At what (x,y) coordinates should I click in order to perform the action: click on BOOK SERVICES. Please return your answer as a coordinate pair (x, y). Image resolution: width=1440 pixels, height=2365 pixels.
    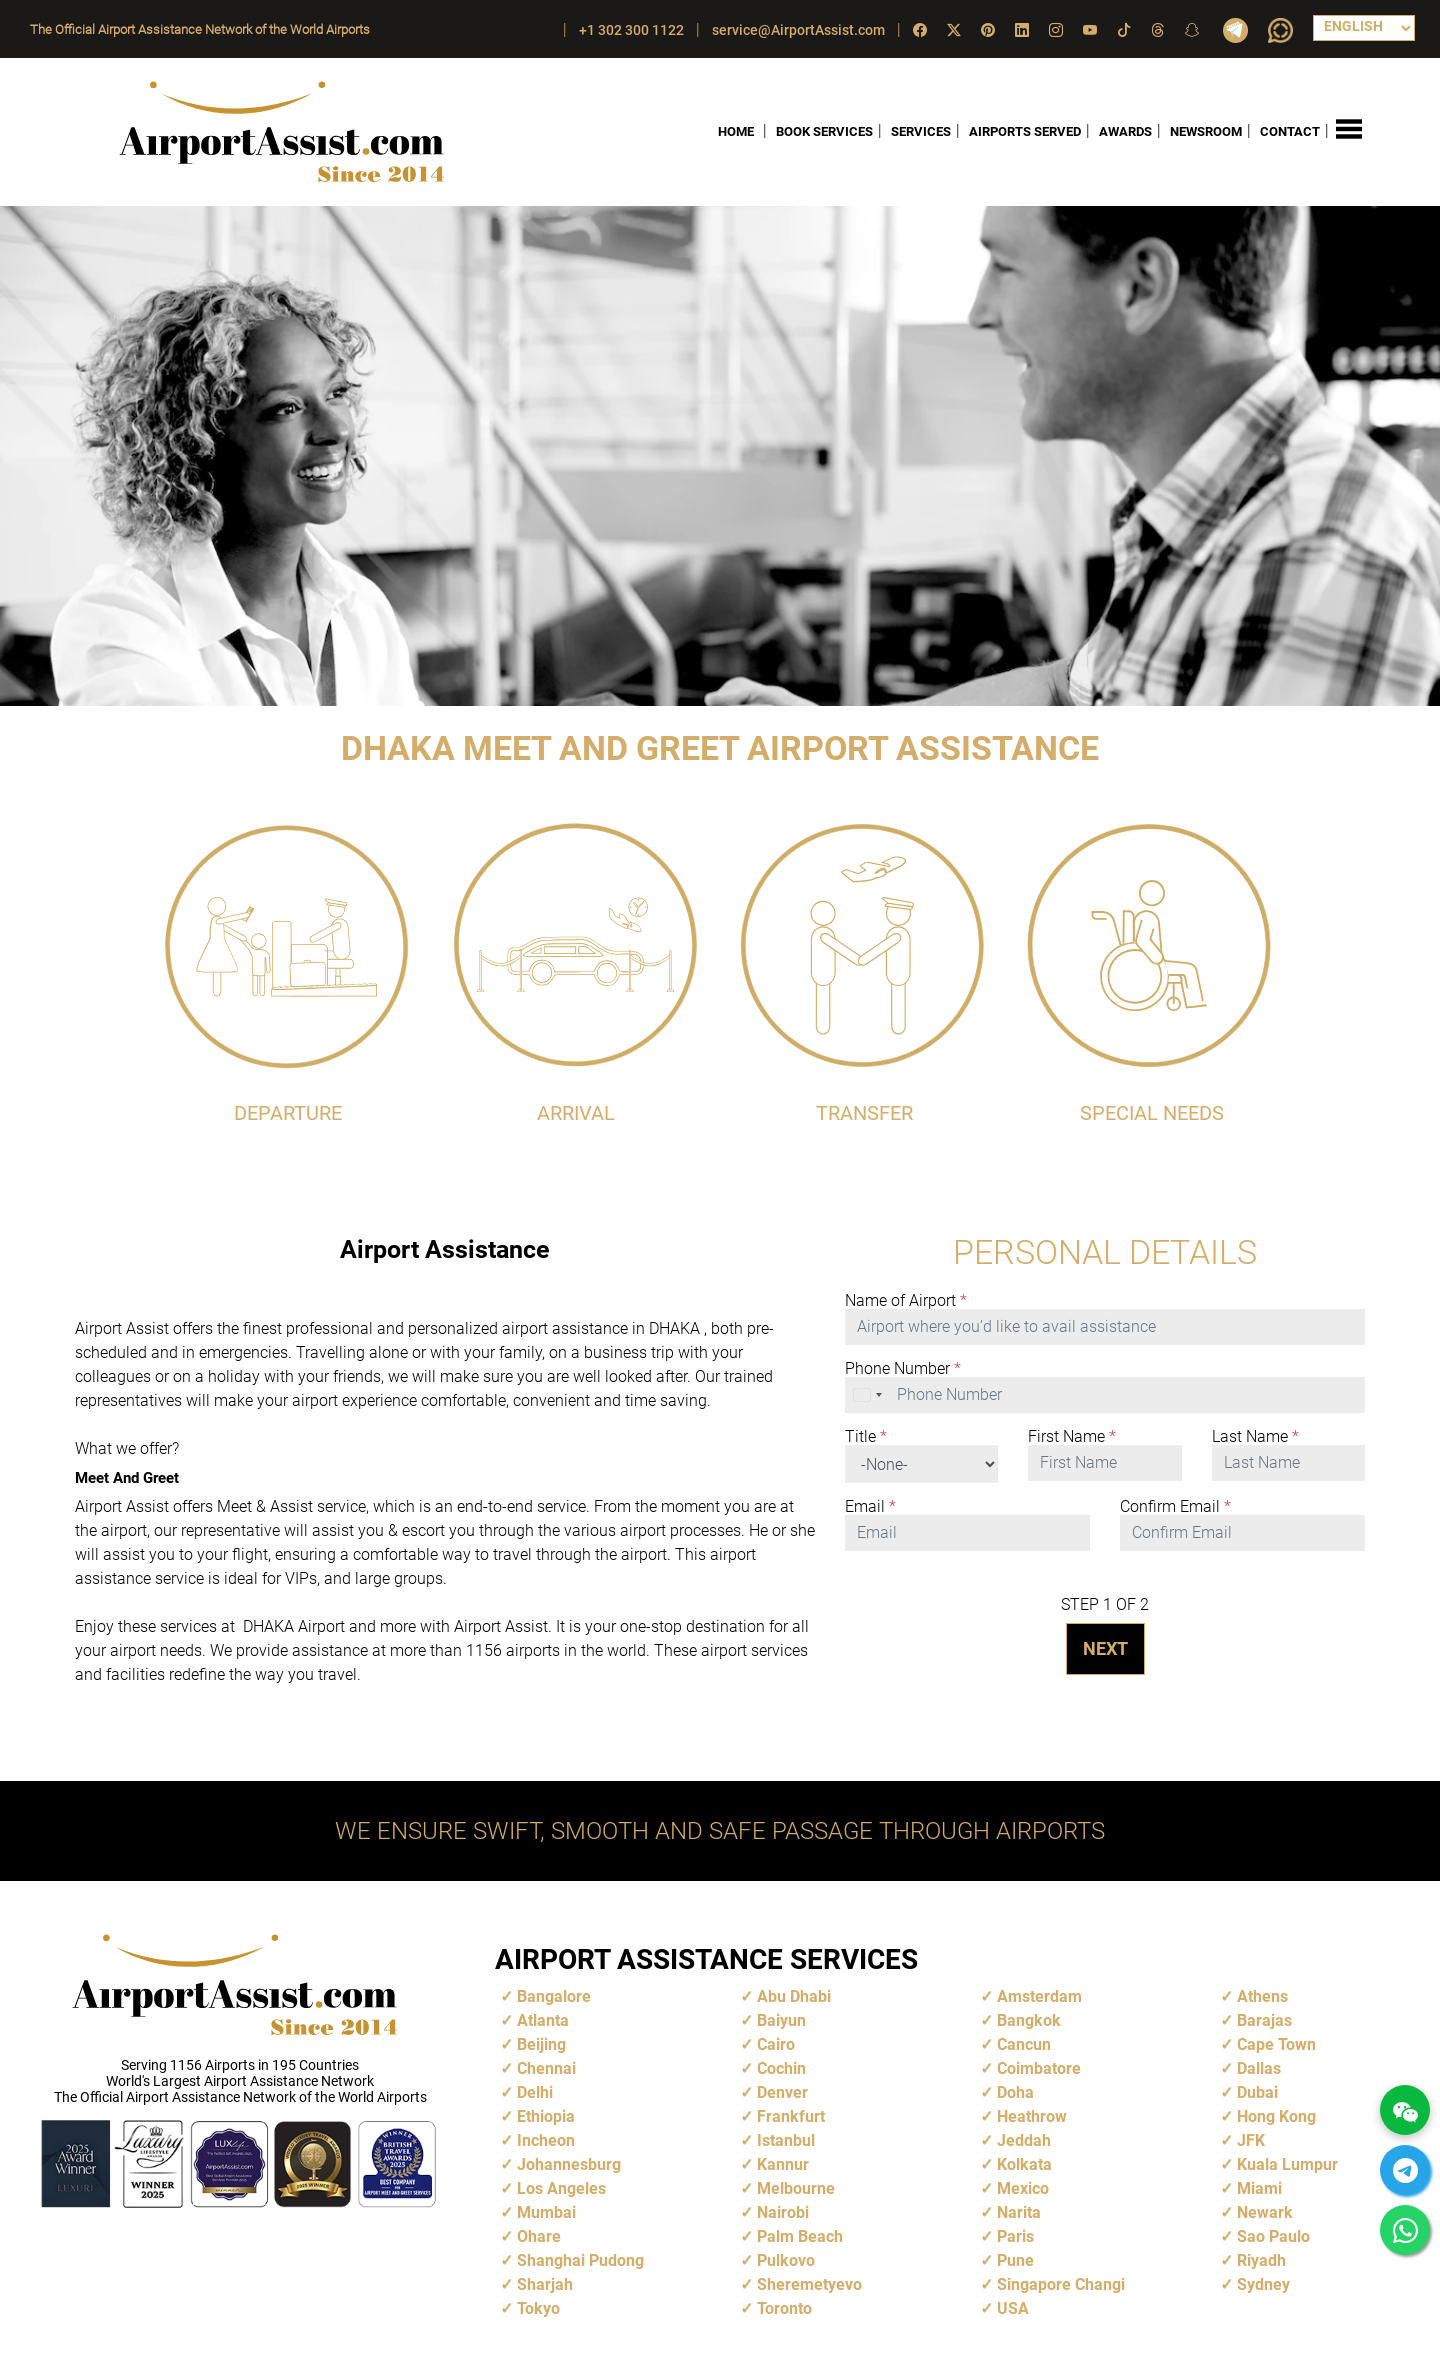
    Looking at the image, I should click on (824, 131).